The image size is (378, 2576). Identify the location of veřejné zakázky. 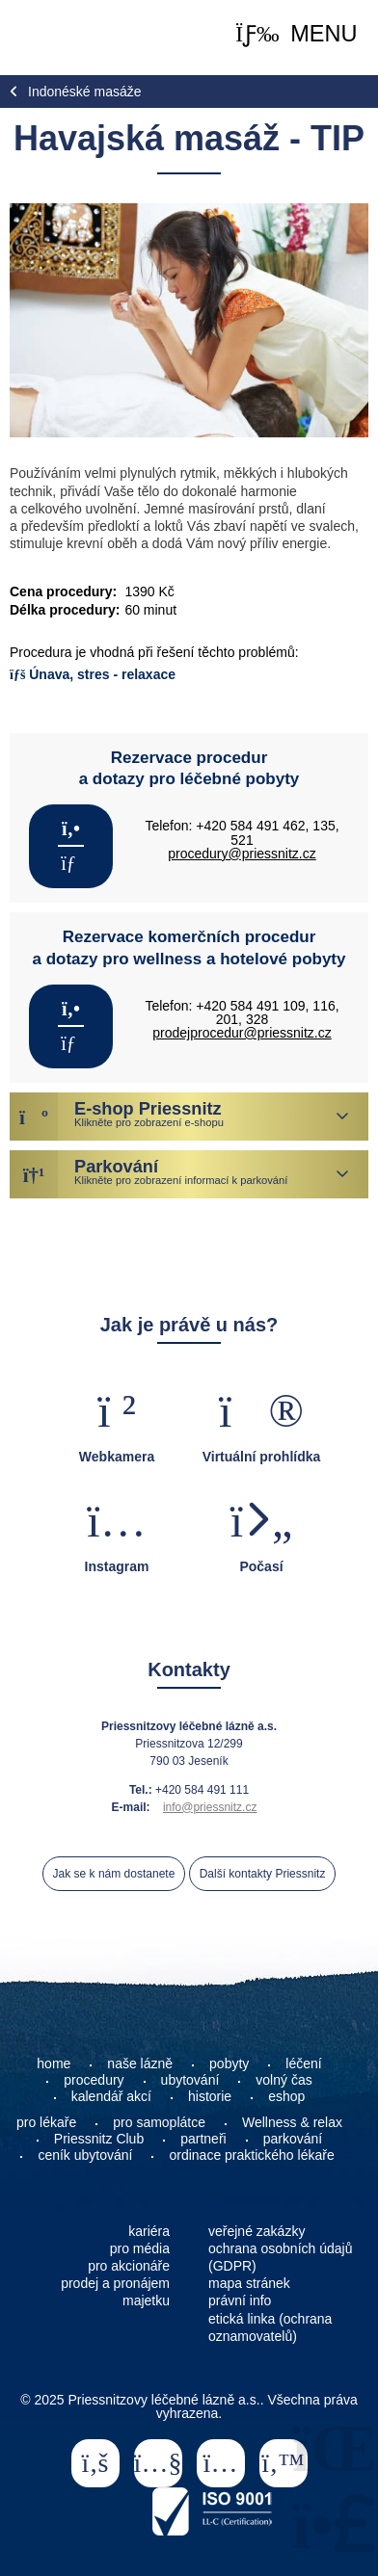
(256, 2231).